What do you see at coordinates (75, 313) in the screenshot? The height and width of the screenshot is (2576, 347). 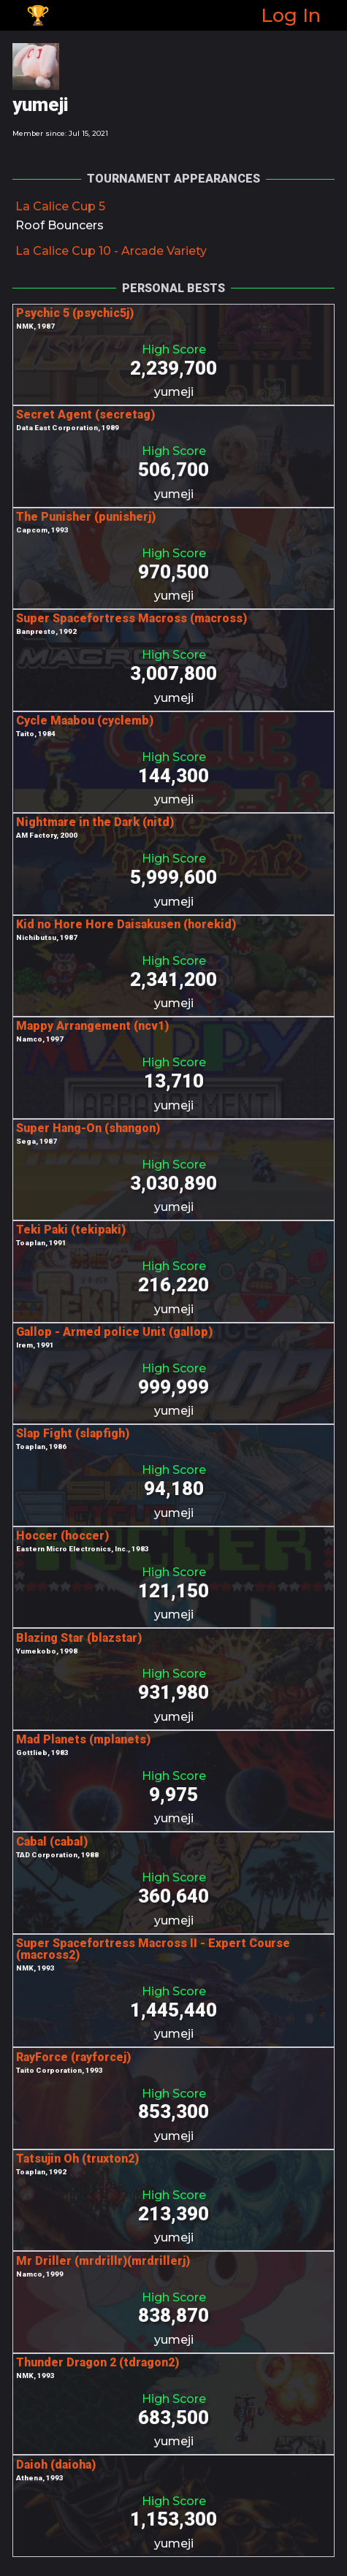 I see `Psychic 5 (psychic5j)` at bounding box center [75, 313].